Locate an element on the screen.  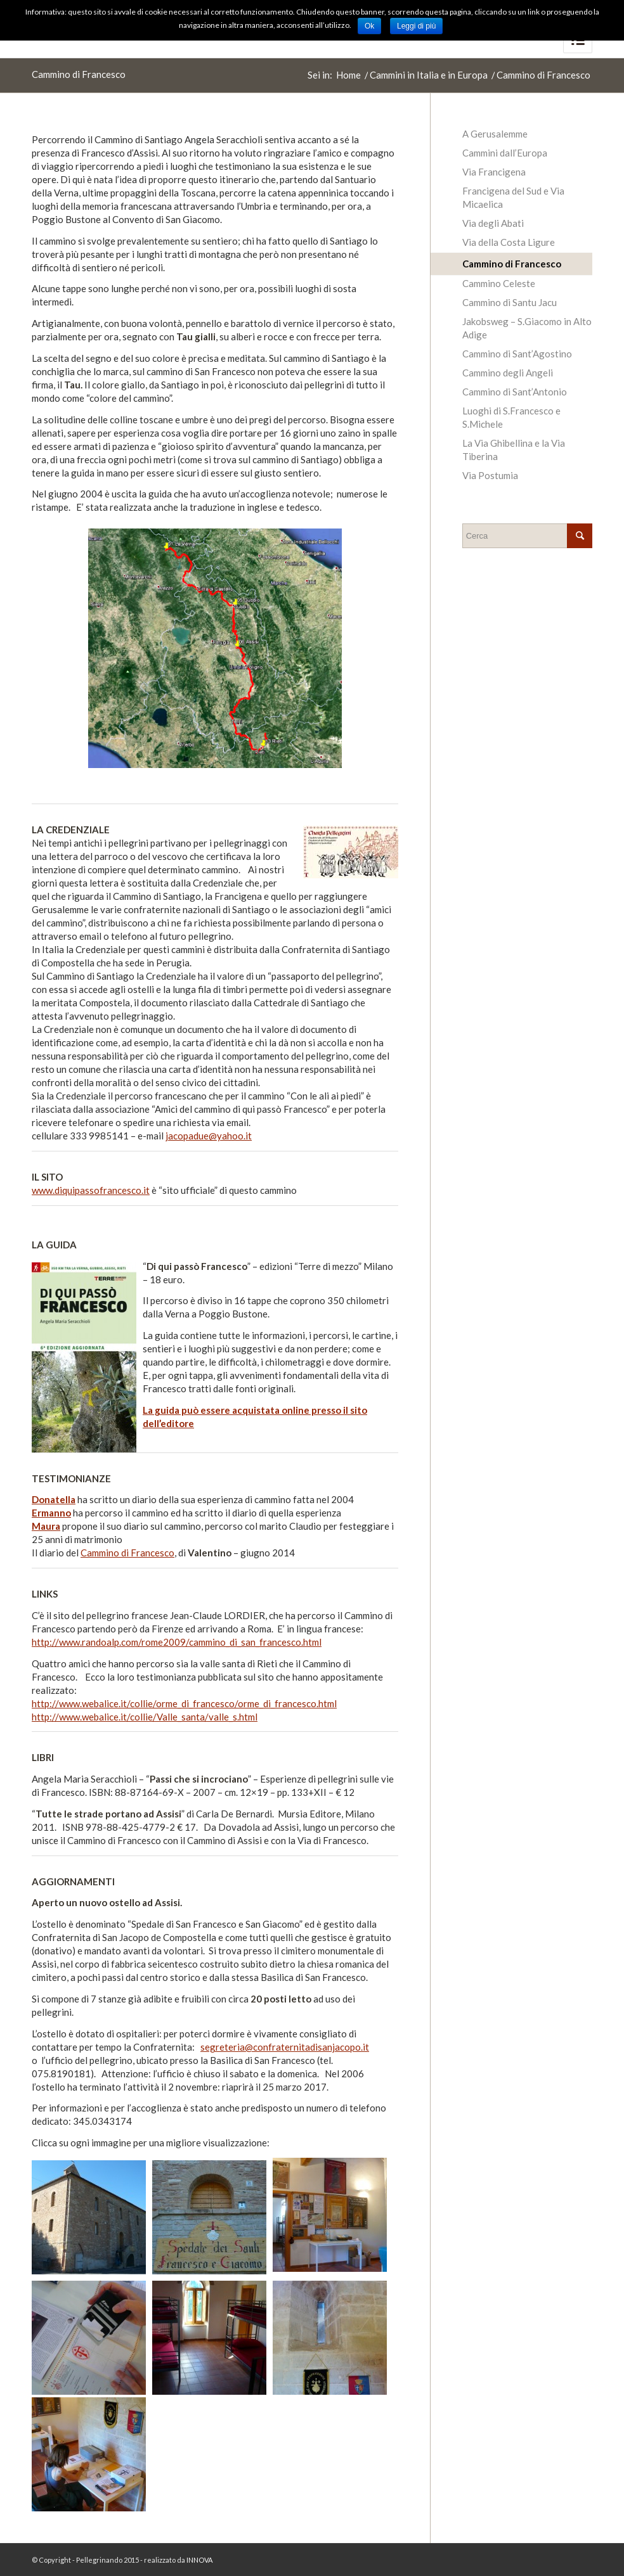
Via della Costa Ligure is located at coordinates (508, 242).